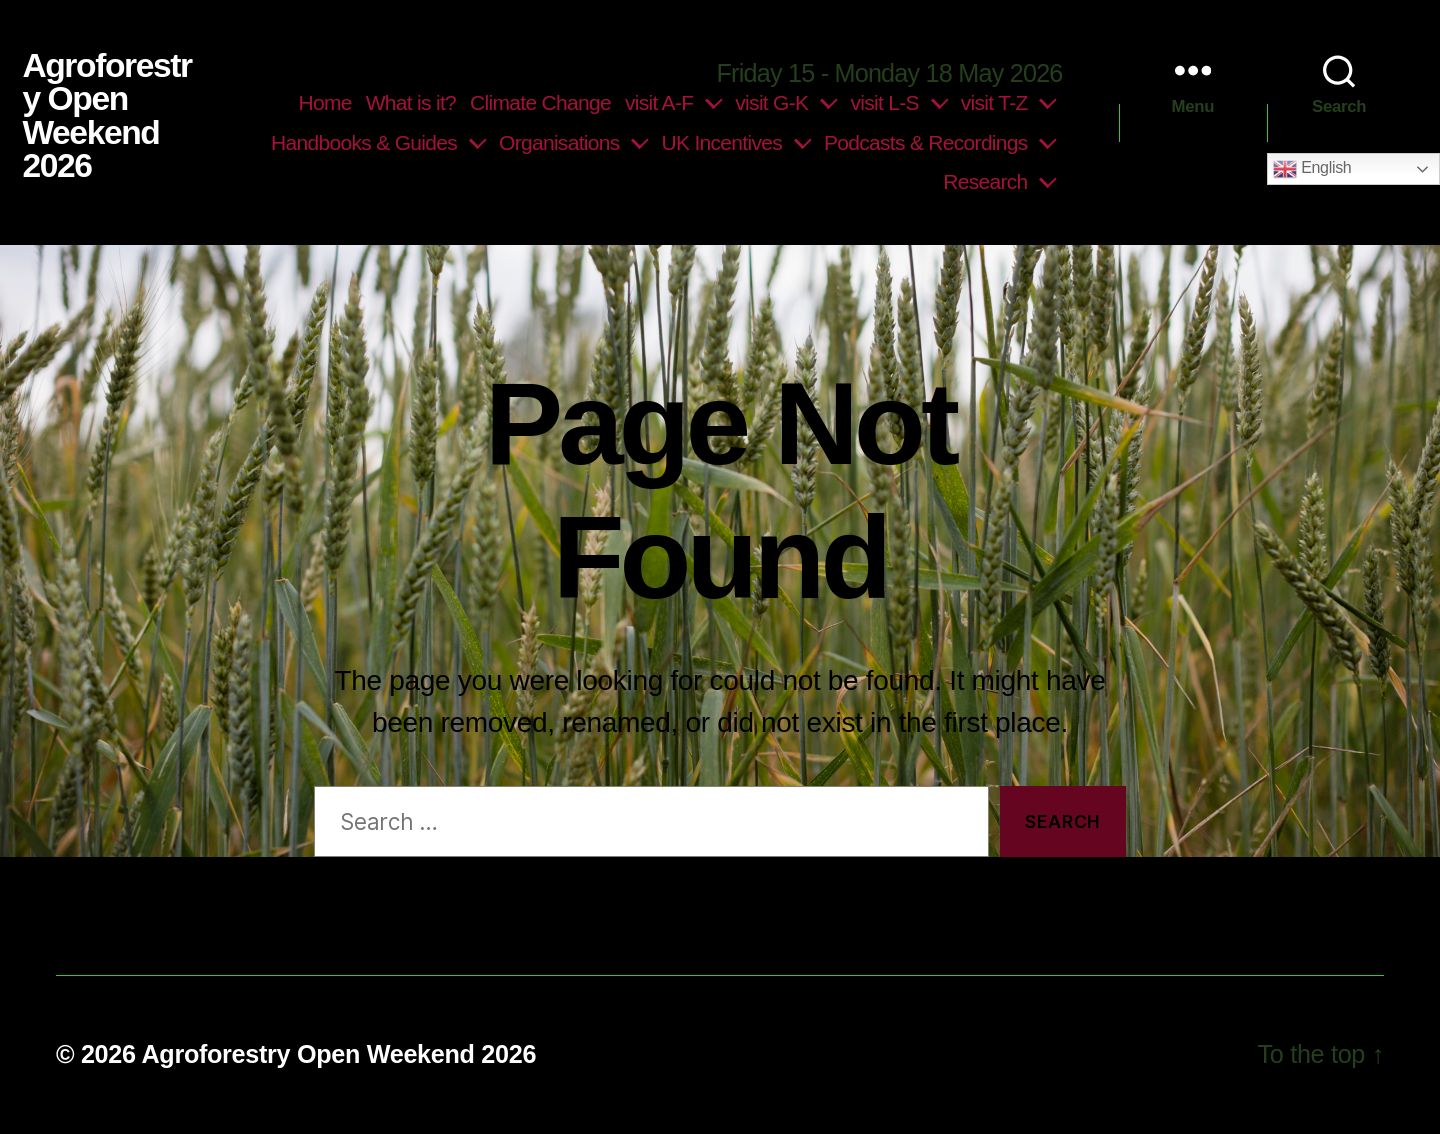 This screenshot has height=1134, width=1440. Describe the element at coordinates (106, 116) in the screenshot. I see `Agroforestry Open Weekend 2026` at that location.